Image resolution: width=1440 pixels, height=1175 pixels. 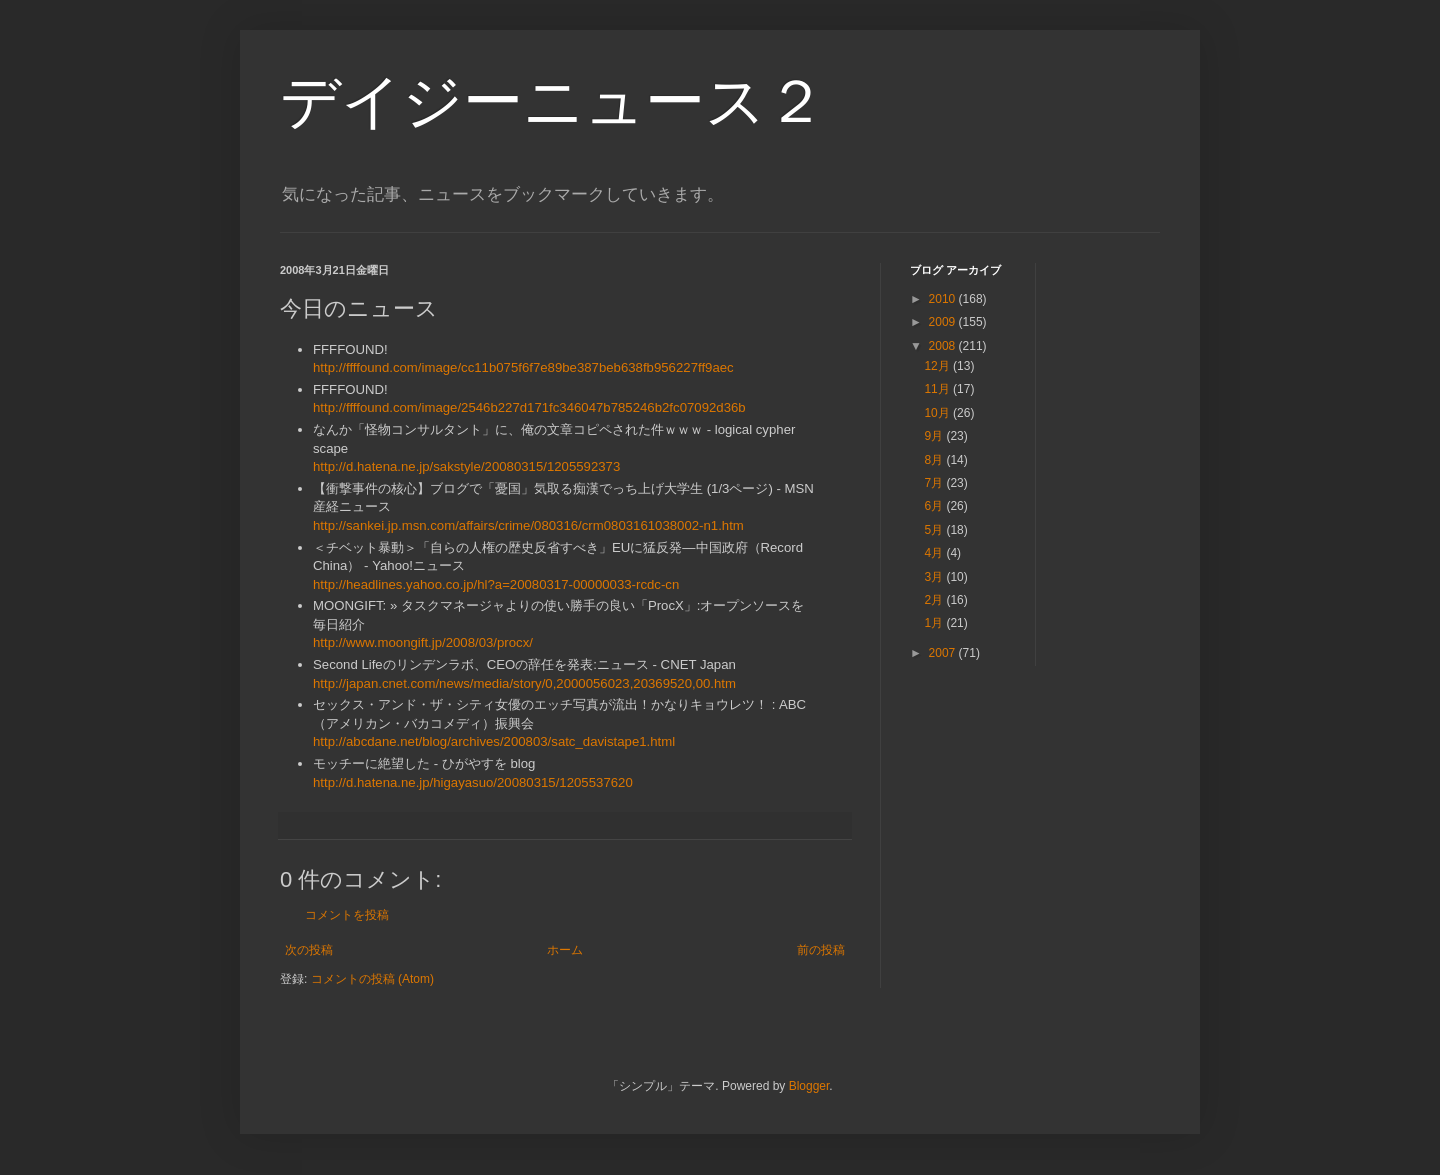 What do you see at coordinates (473, 782) in the screenshot?
I see `http://d.hatena.ne.jp/higayasuo/20080315/1205537620` at bounding box center [473, 782].